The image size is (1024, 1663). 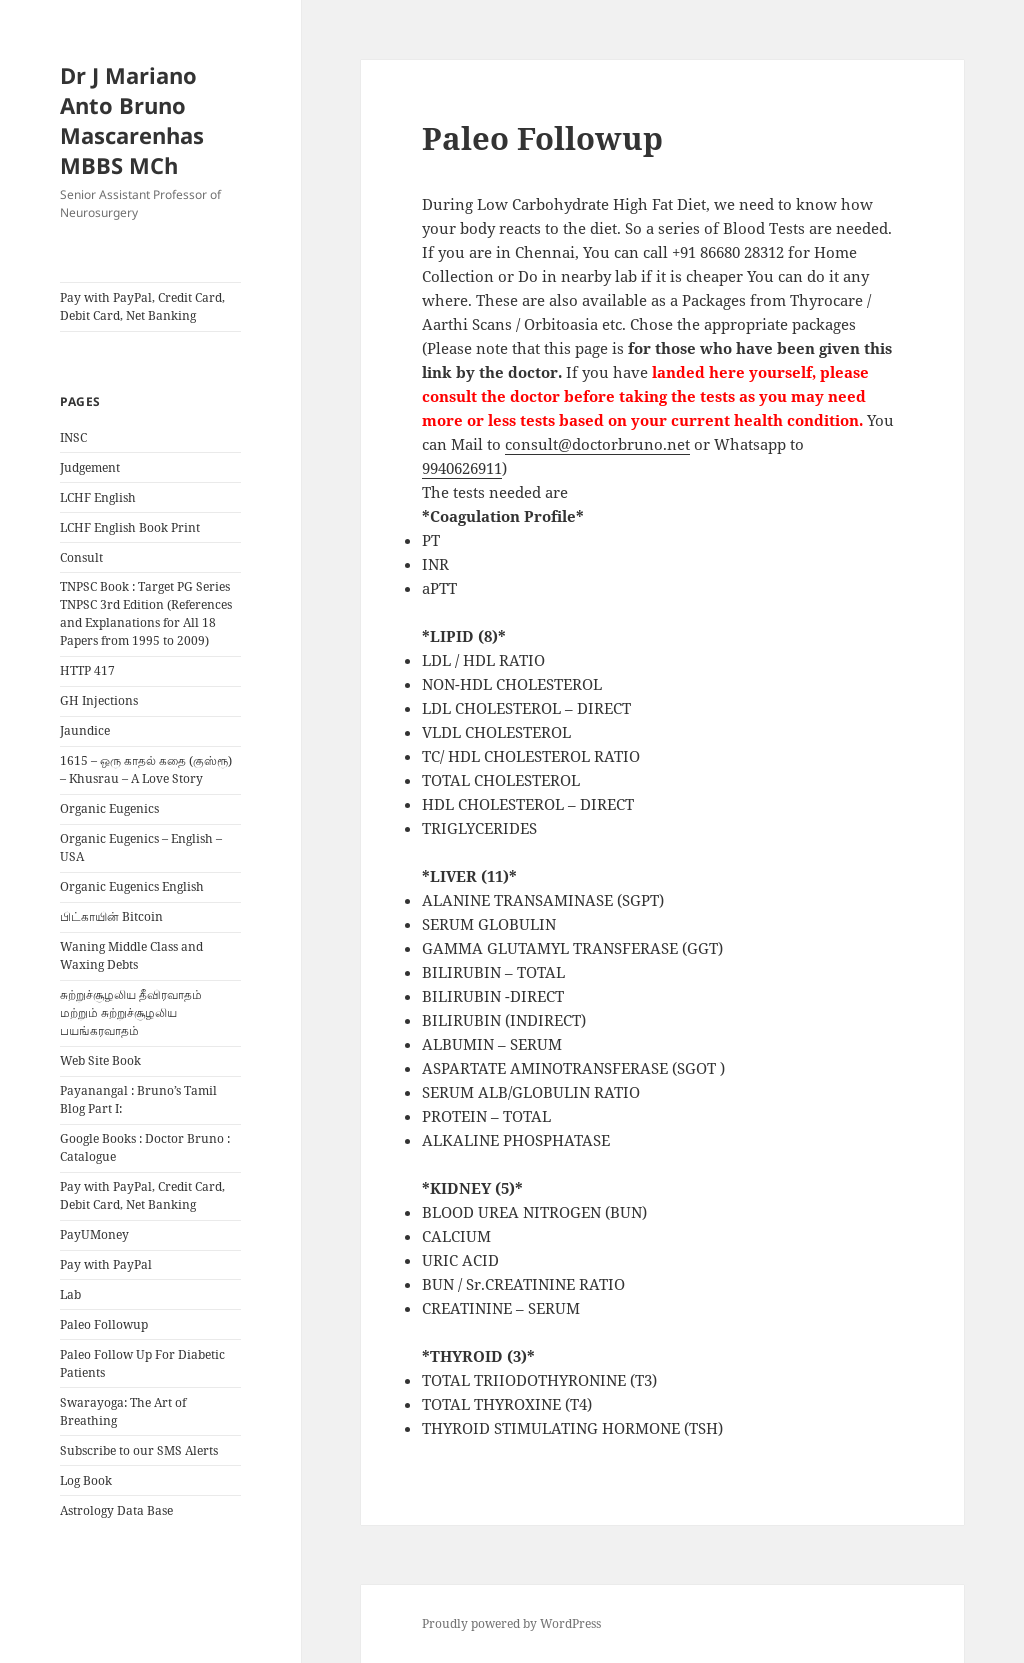 What do you see at coordinates (70, 1294) in the screenshot?
I see `Lab` at bounding box center [70, 1294].